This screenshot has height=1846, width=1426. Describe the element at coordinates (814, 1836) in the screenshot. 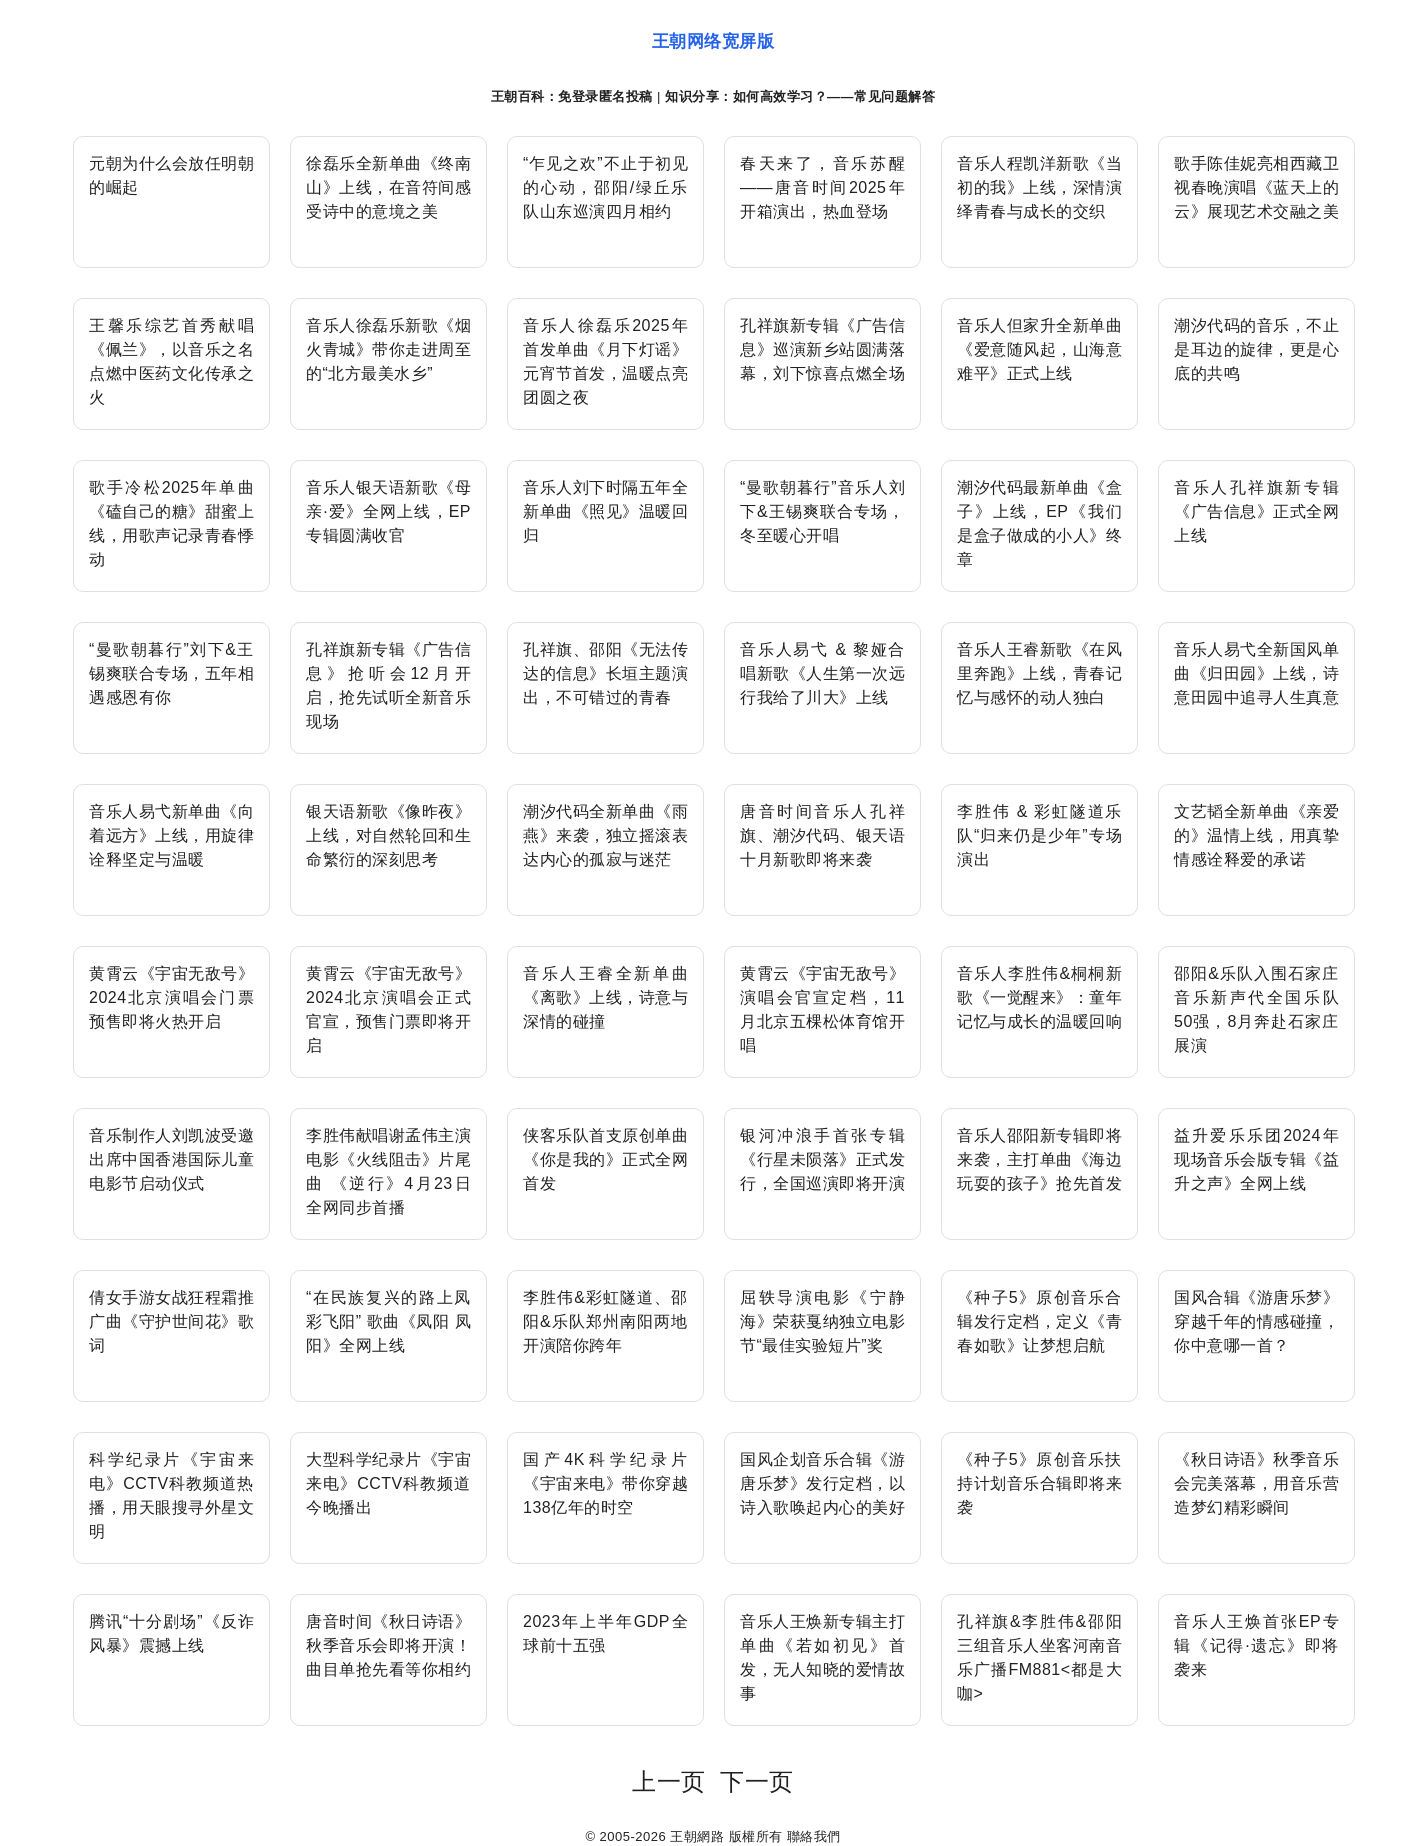

I see `聯絡我們` at that location.